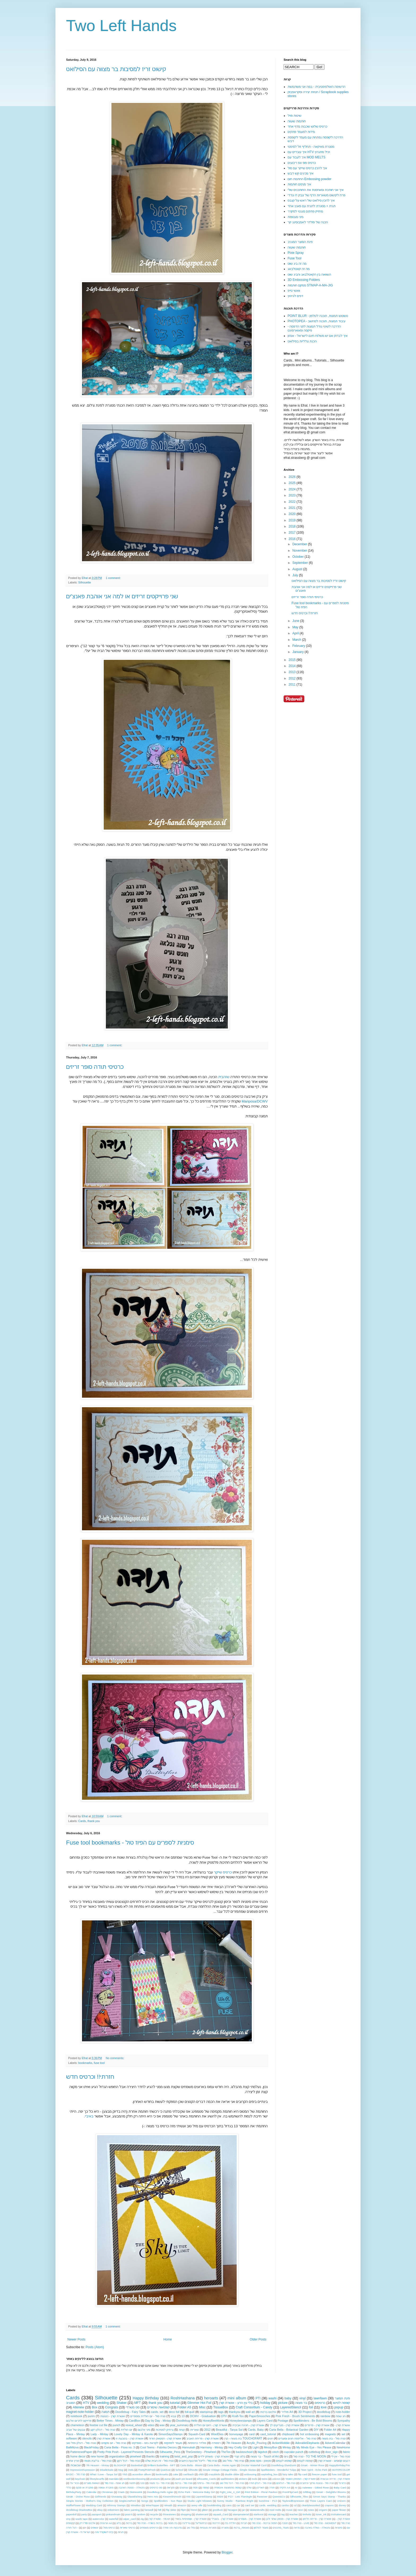 The width and height of the screenshot is (416, 2576). Describe the element at coordinates (179, 2469) in the screenshot. I see `School` at that location.